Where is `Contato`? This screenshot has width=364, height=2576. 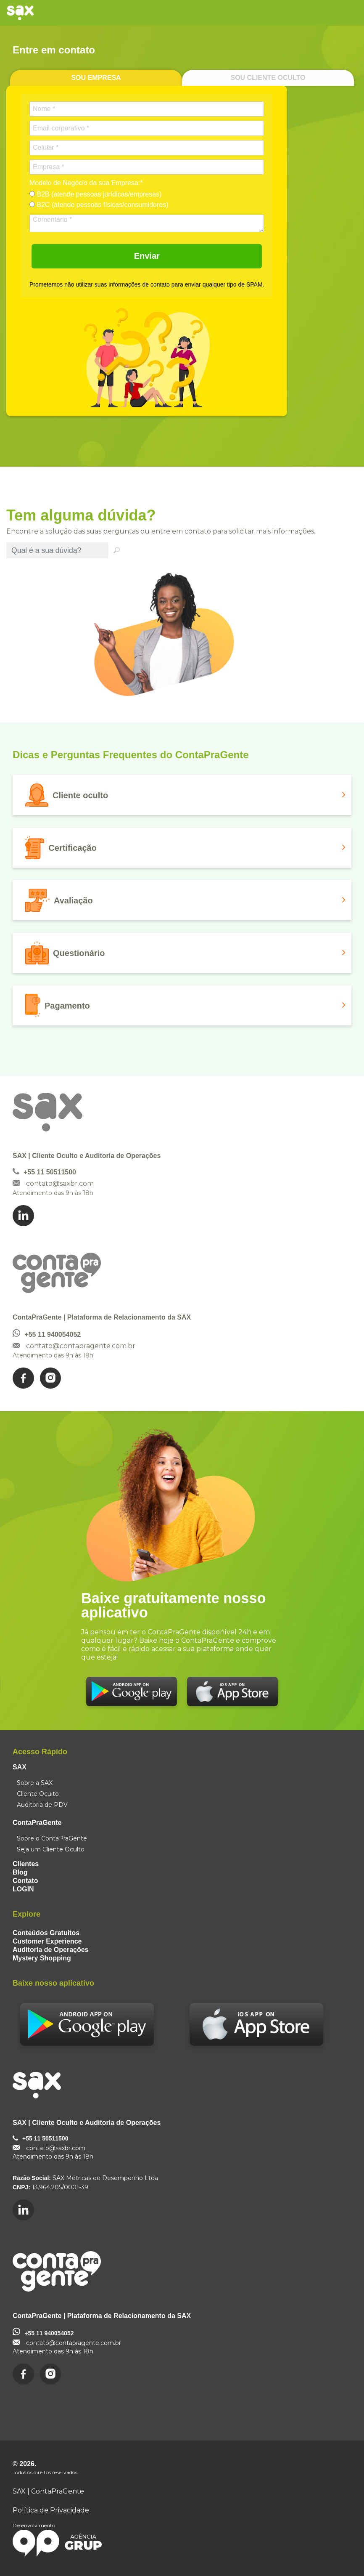
Contato is located at coordinates (25, 1880).